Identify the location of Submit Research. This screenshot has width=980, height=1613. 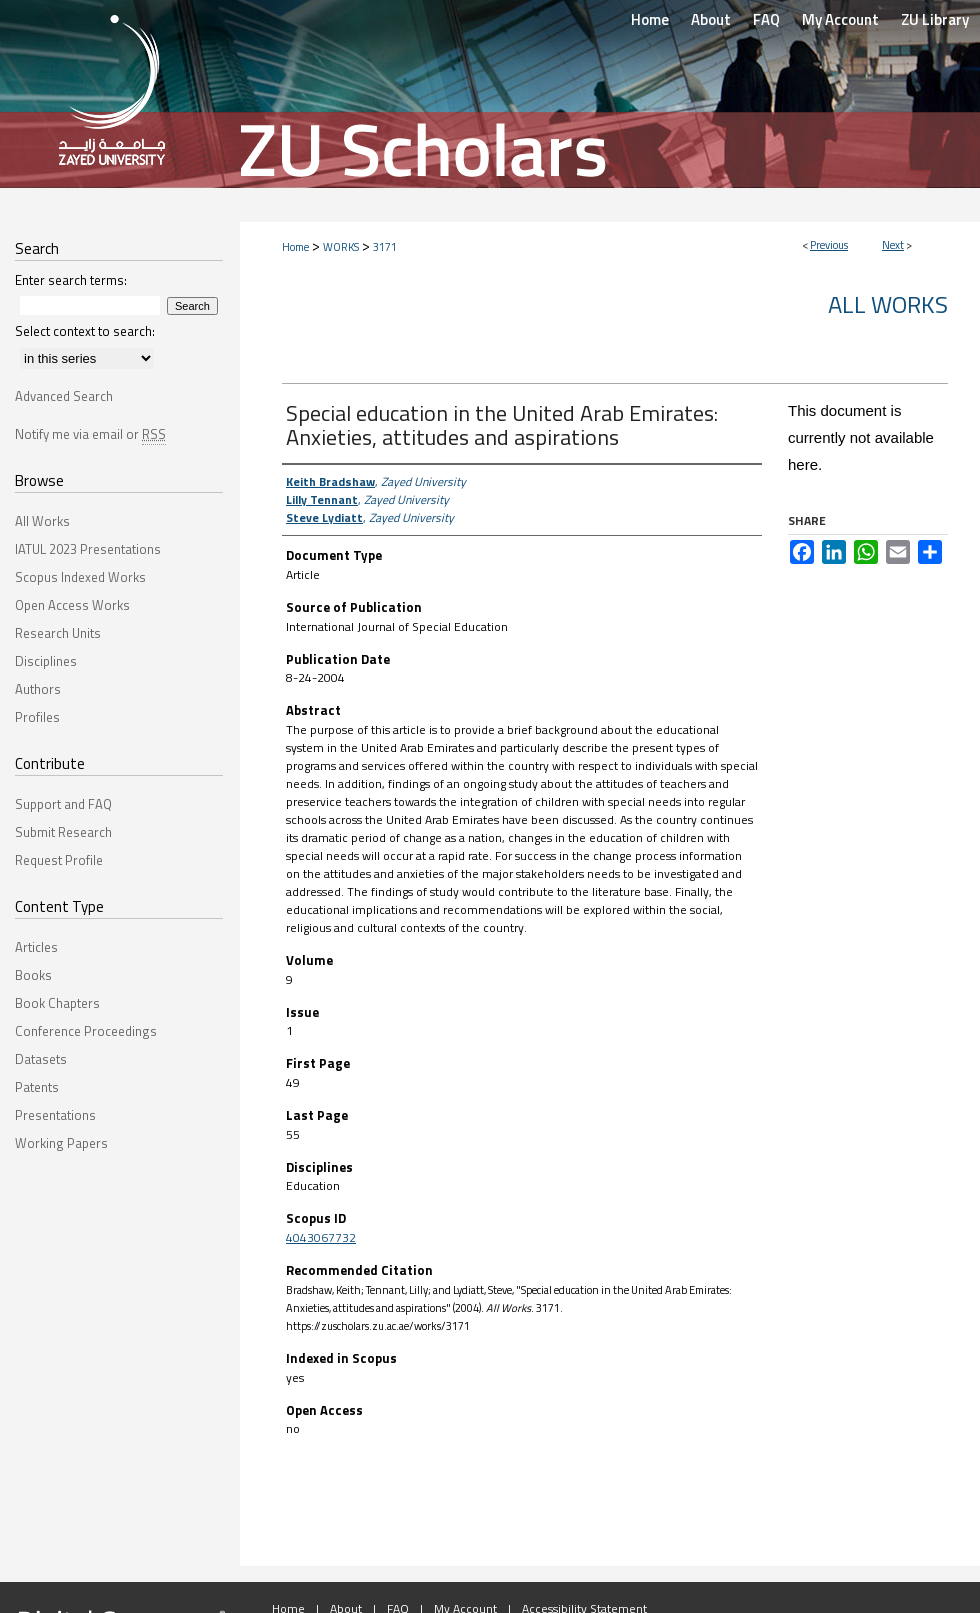
(63, 832).